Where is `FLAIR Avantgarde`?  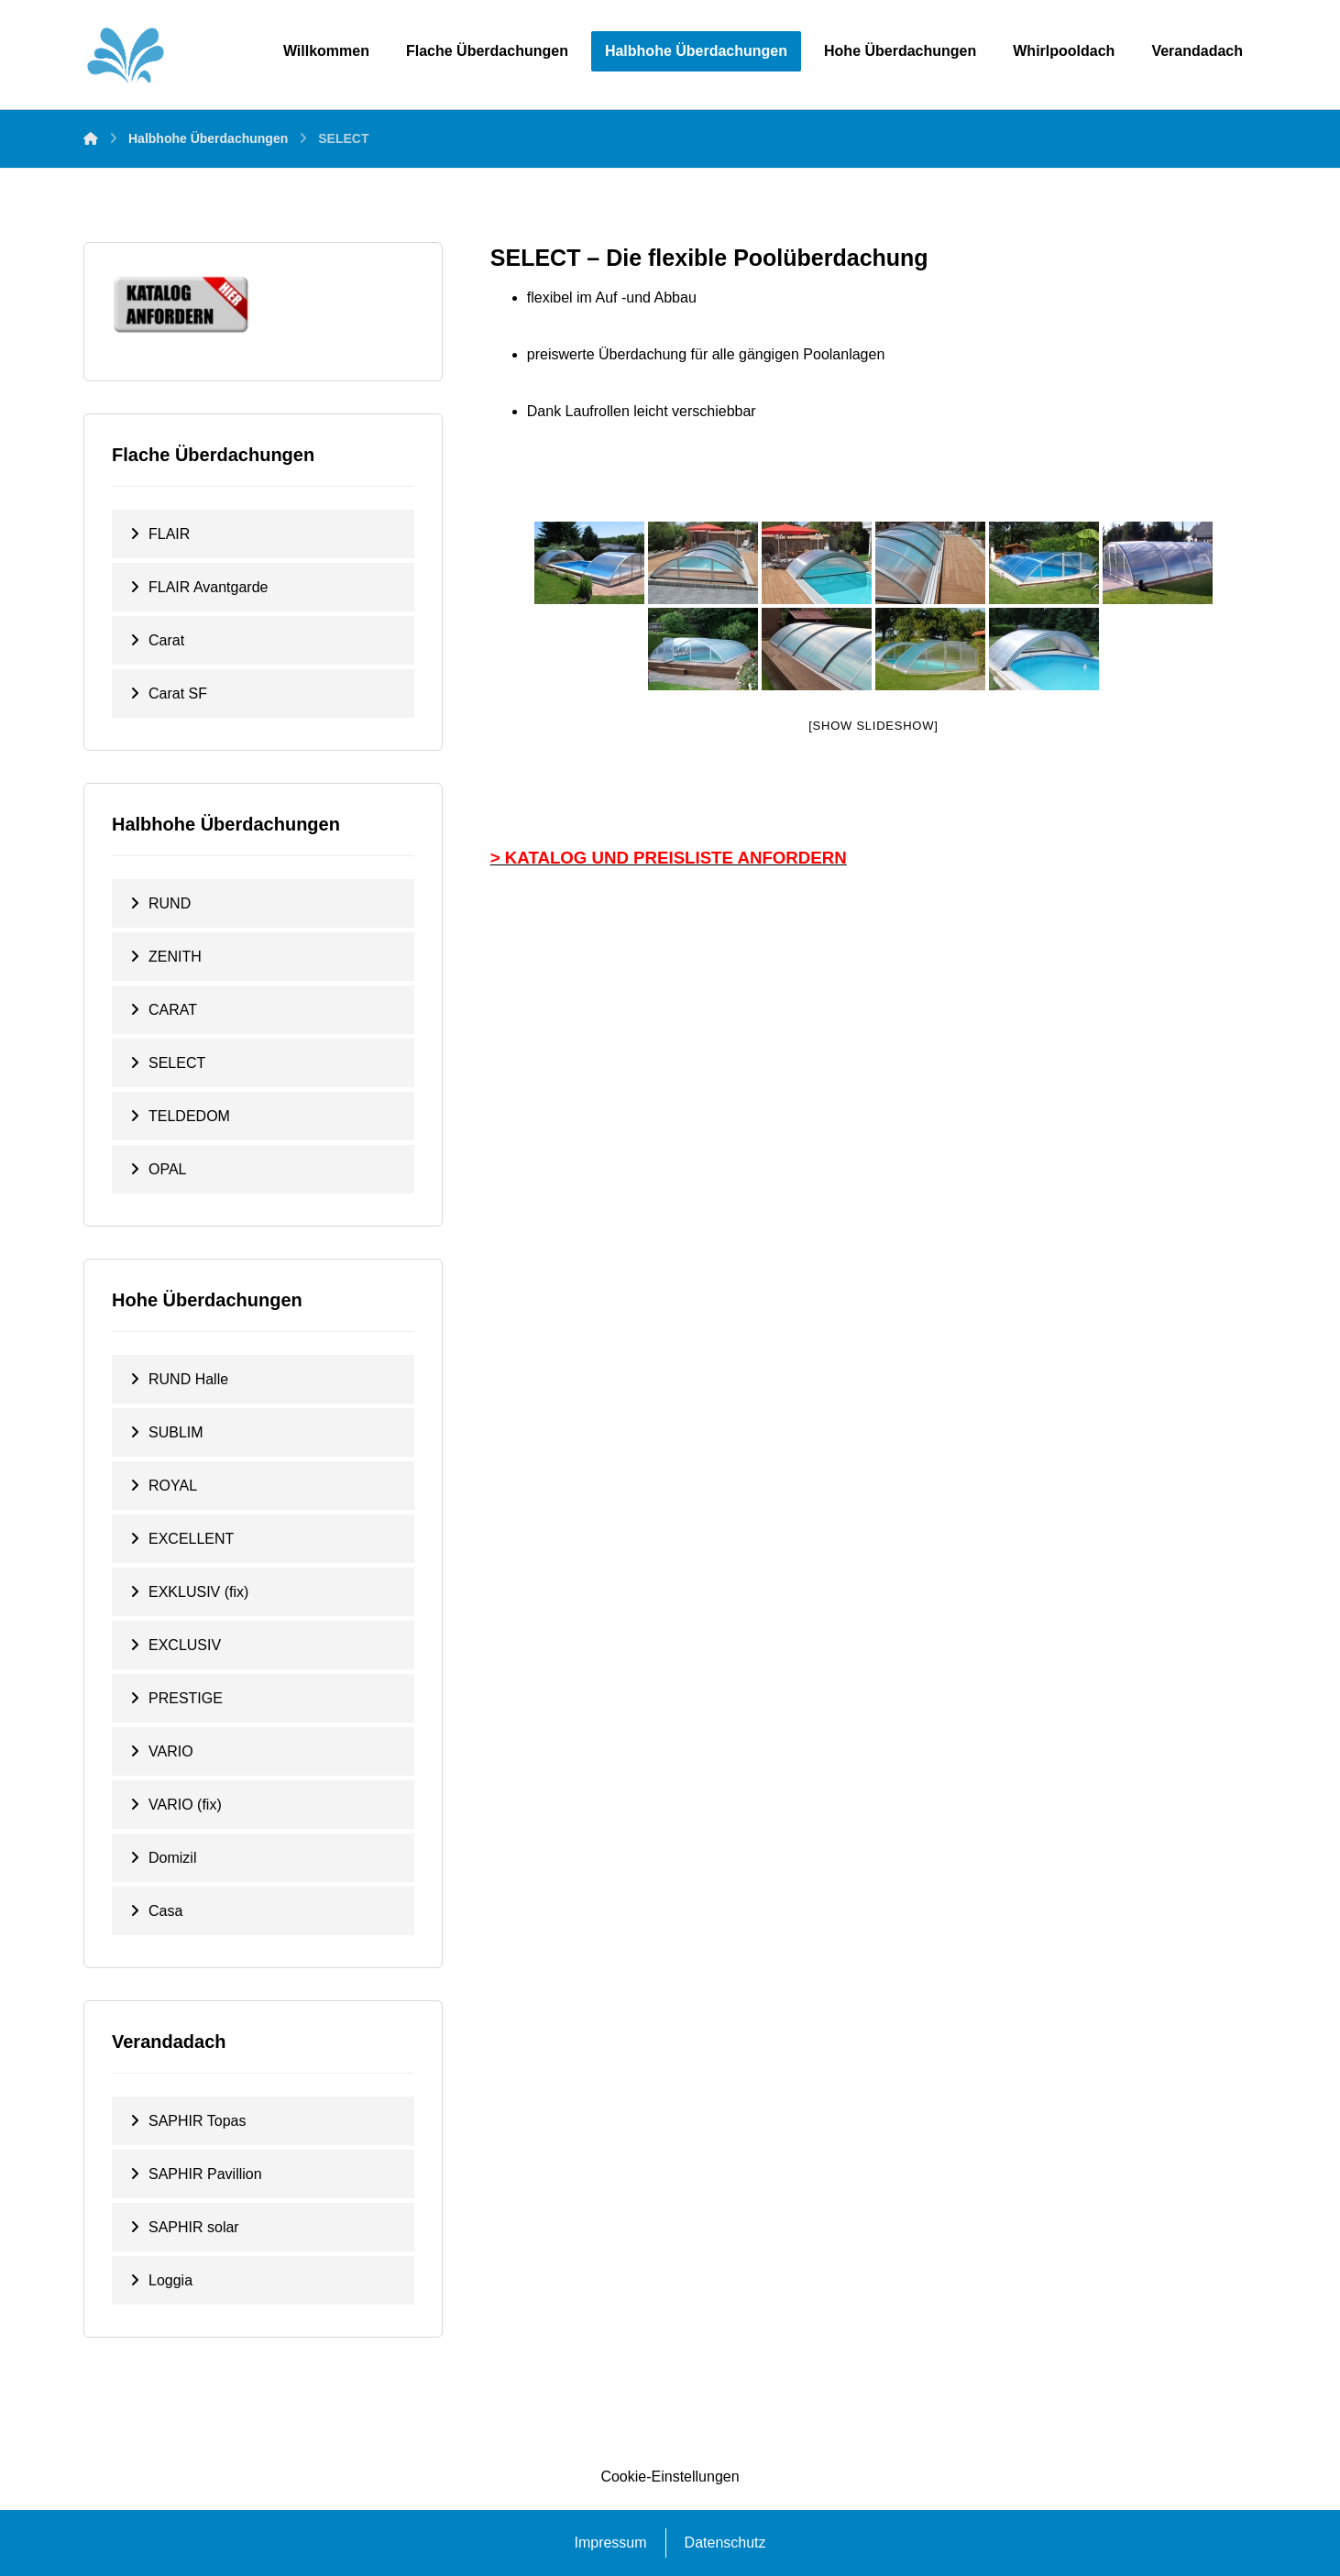 FLAIR Avantgarde is located at coordinates (208, 587).